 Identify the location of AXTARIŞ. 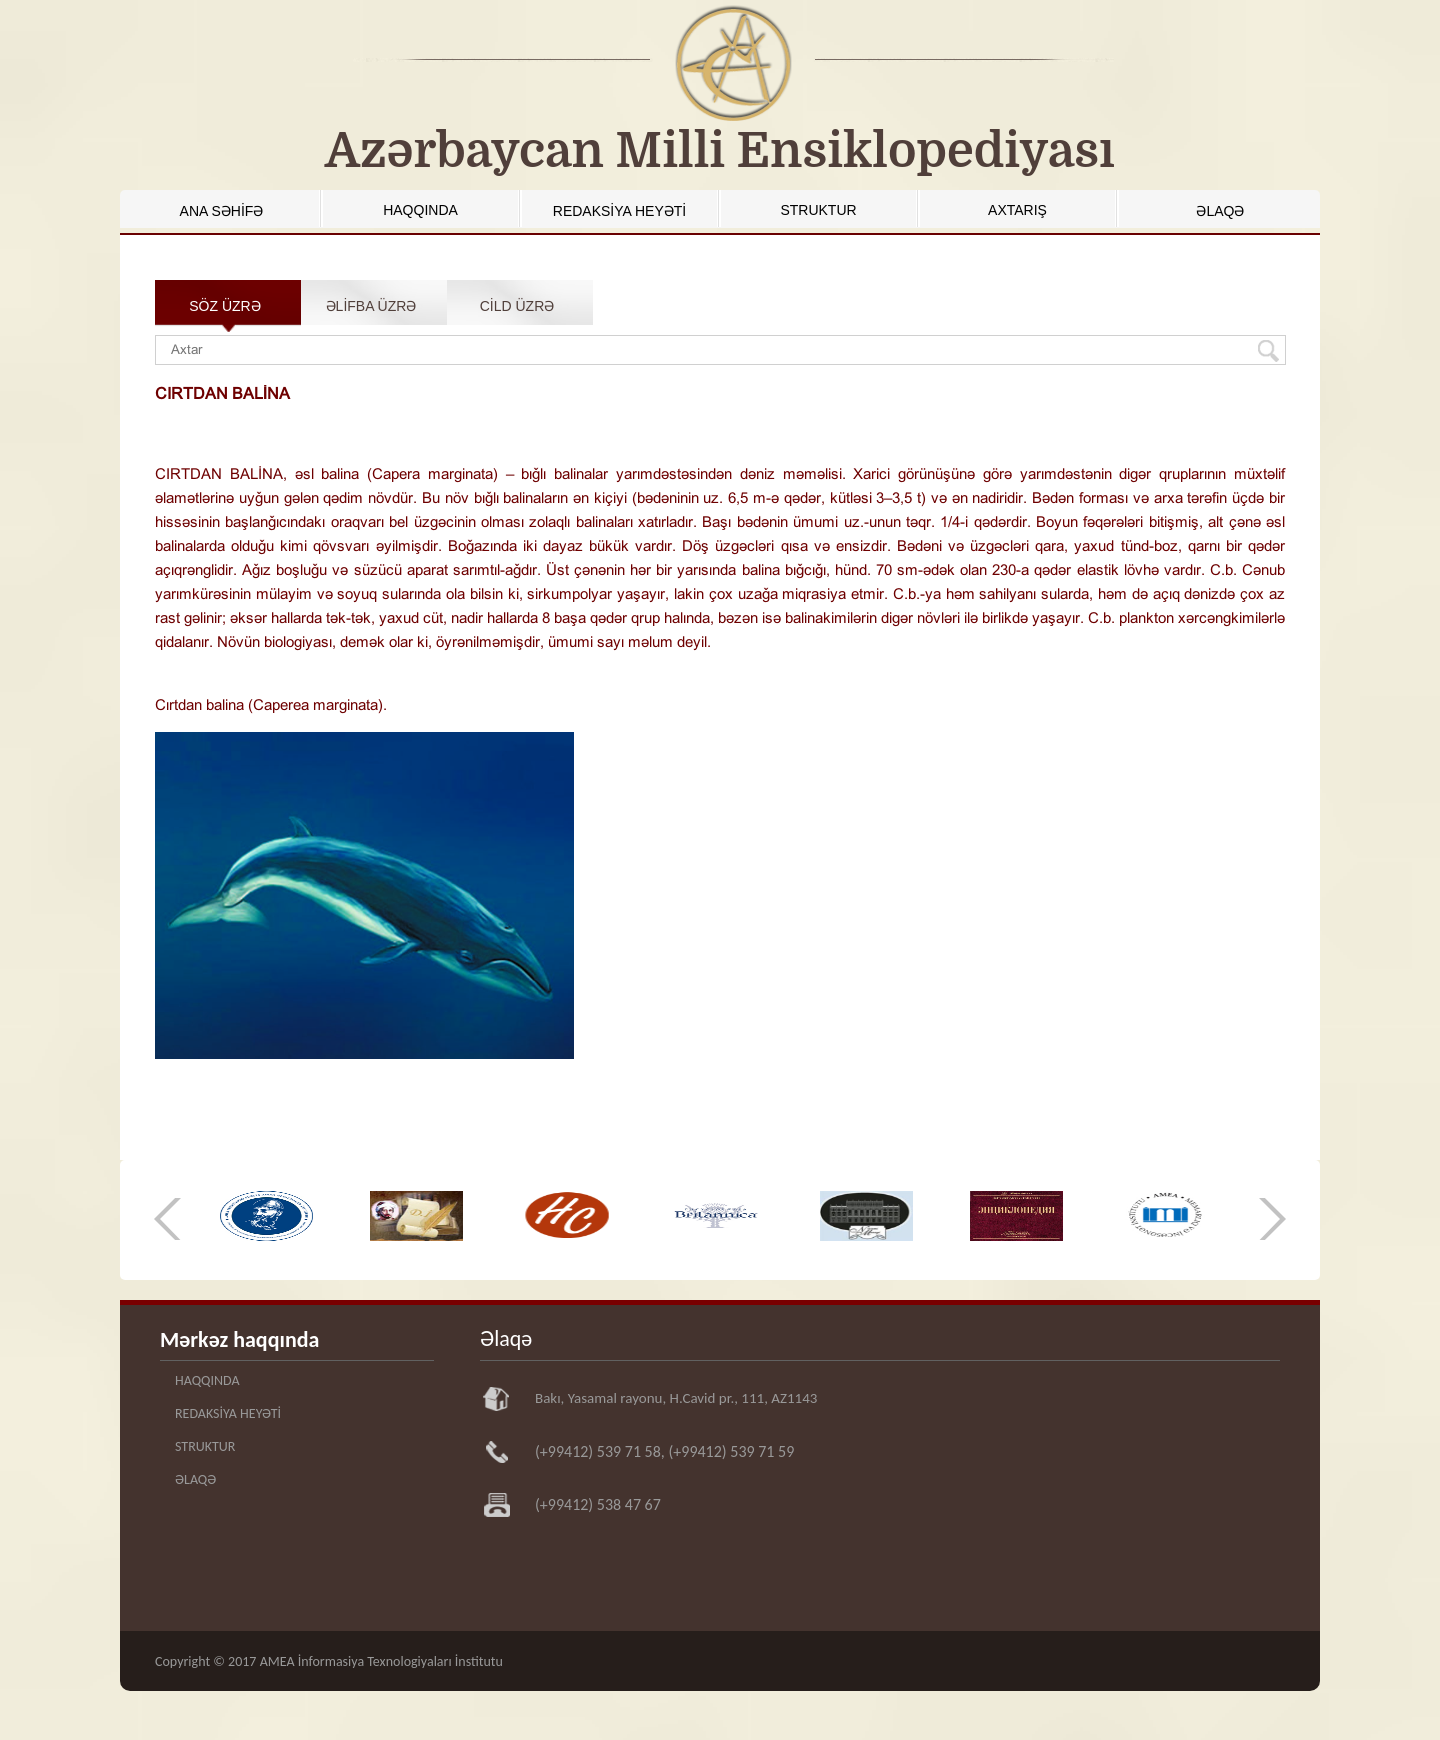
(1017, 210).